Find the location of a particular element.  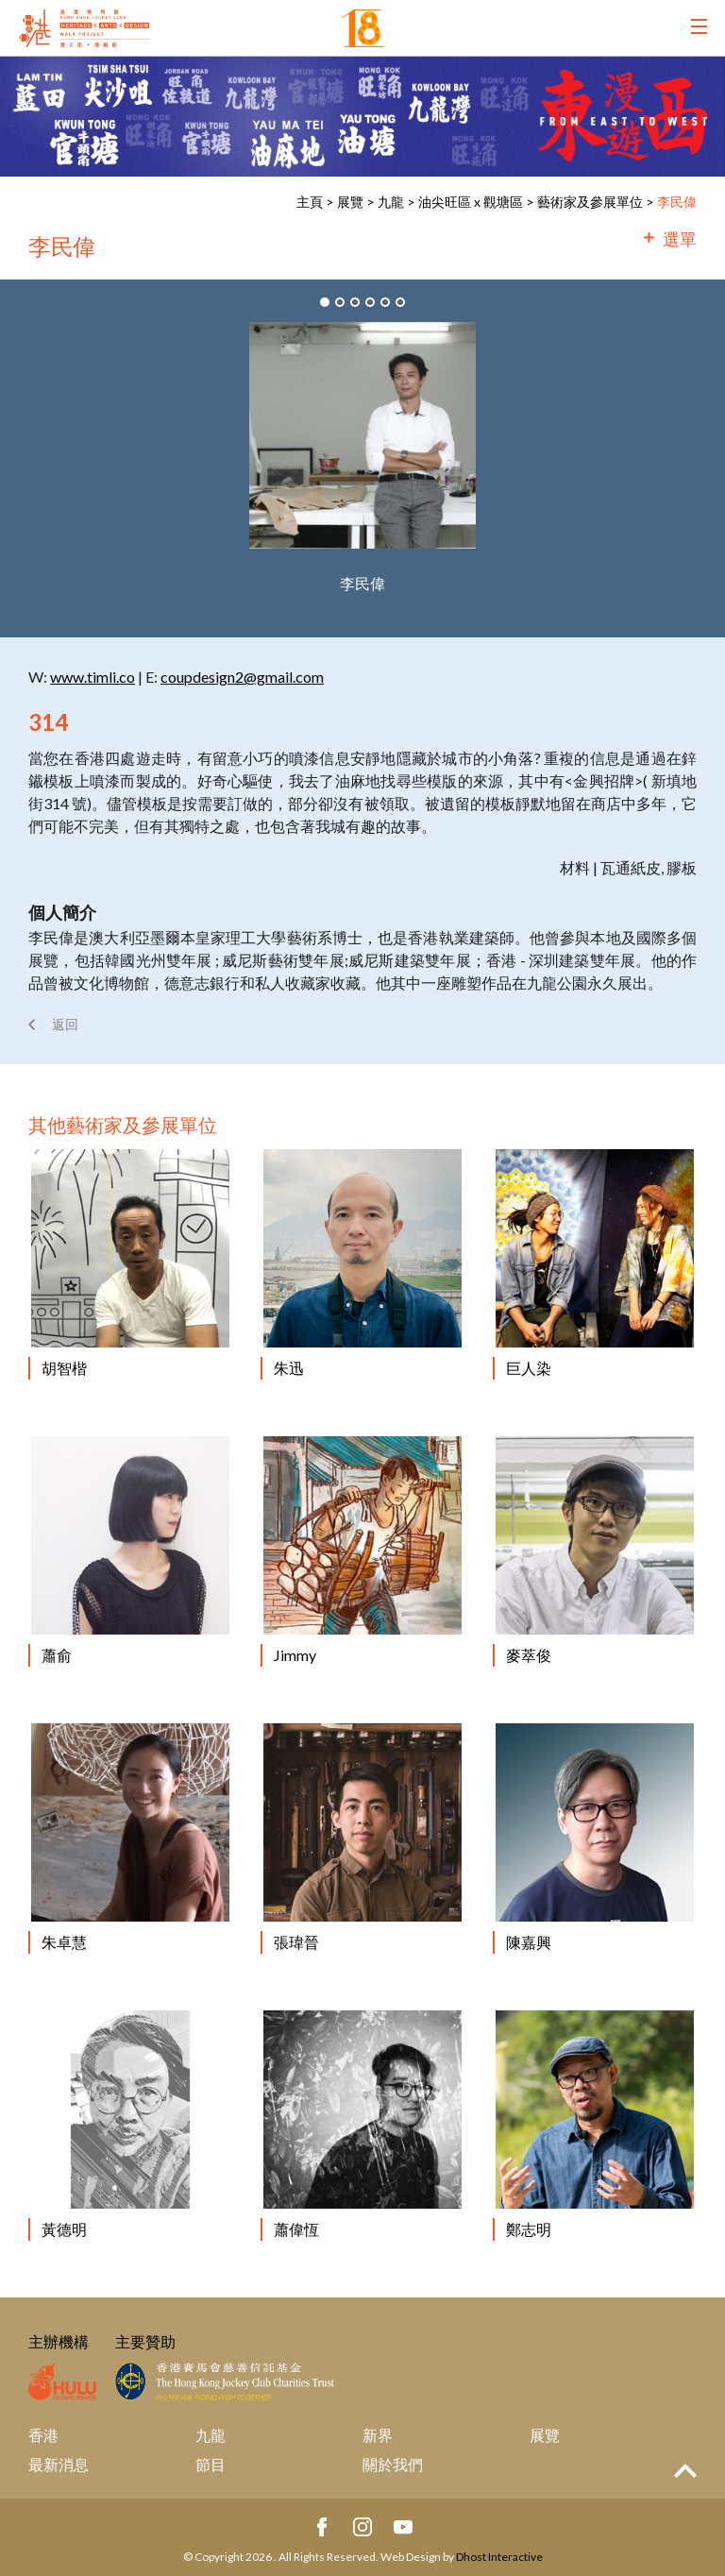

藝術家及參展單位 is located at coordinates (590, 202).